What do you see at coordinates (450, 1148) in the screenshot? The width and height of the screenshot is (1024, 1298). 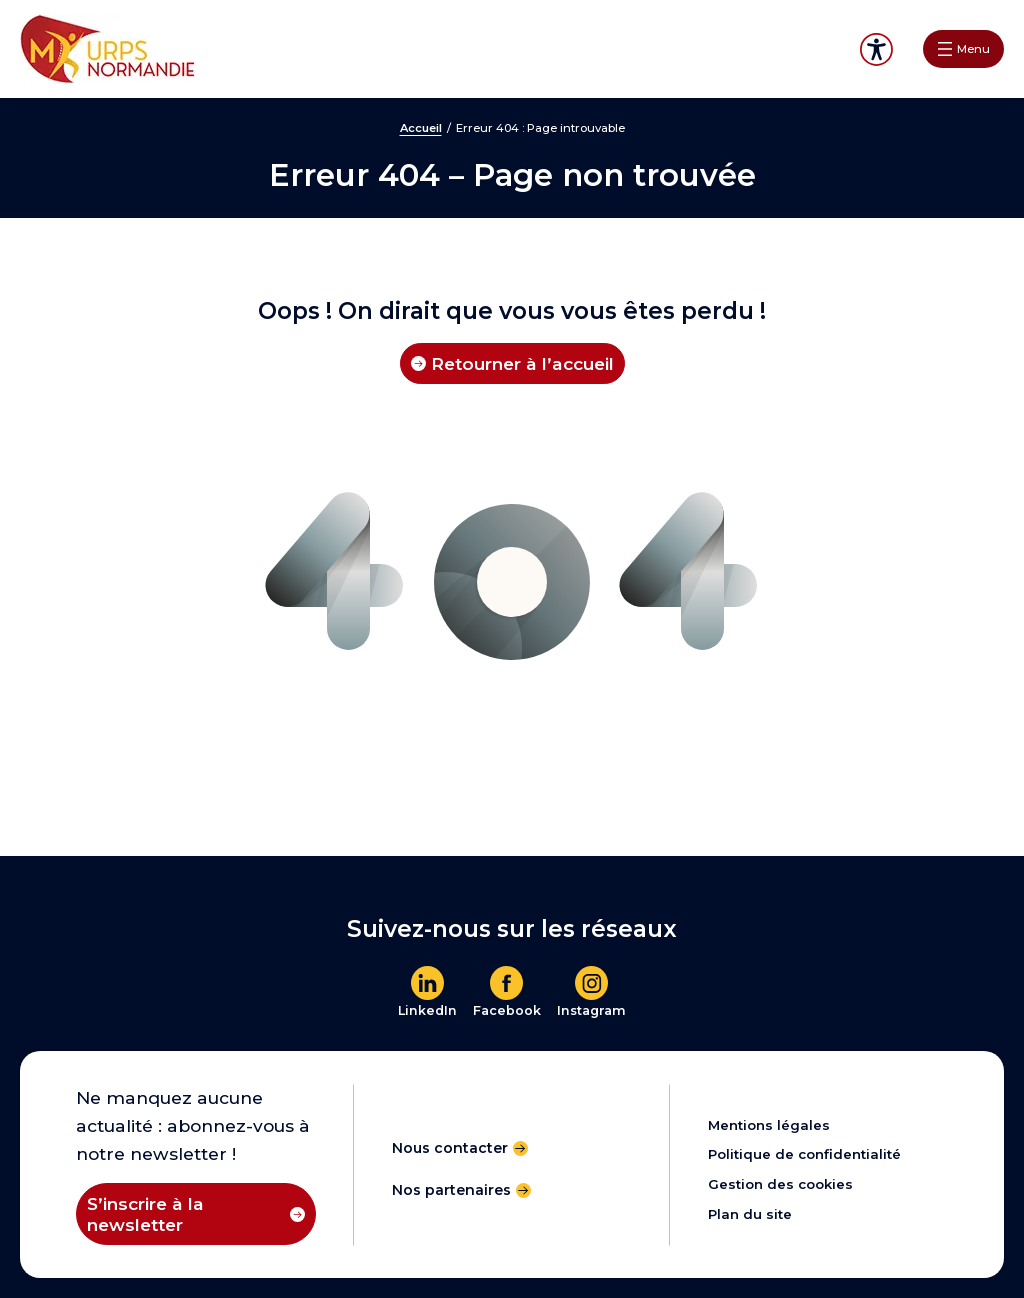 I see `Nous contacter` at bounding box center [450, 1148].